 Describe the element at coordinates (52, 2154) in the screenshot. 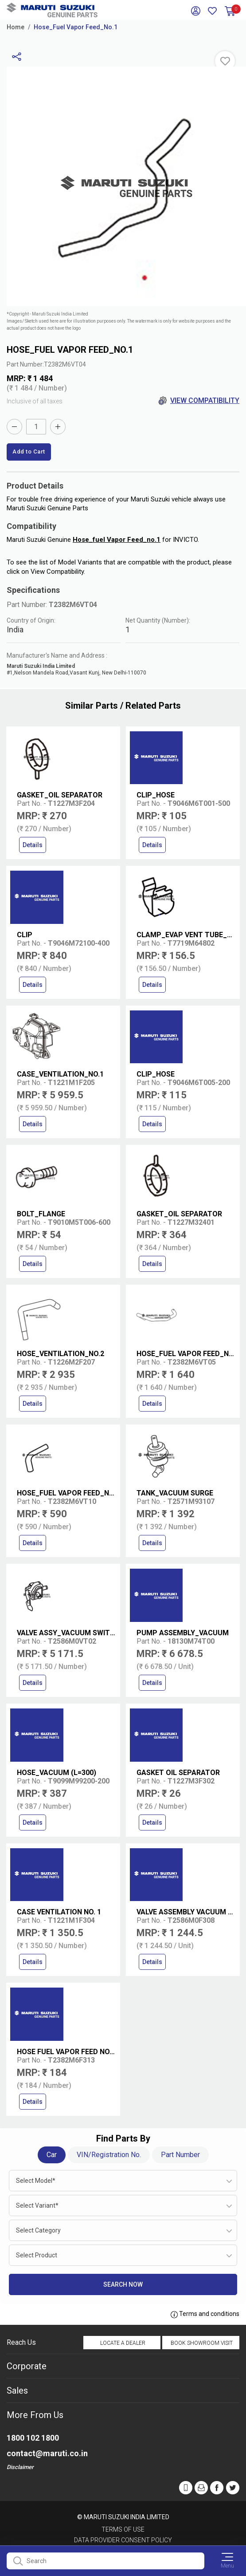

I see `Car` at that location.